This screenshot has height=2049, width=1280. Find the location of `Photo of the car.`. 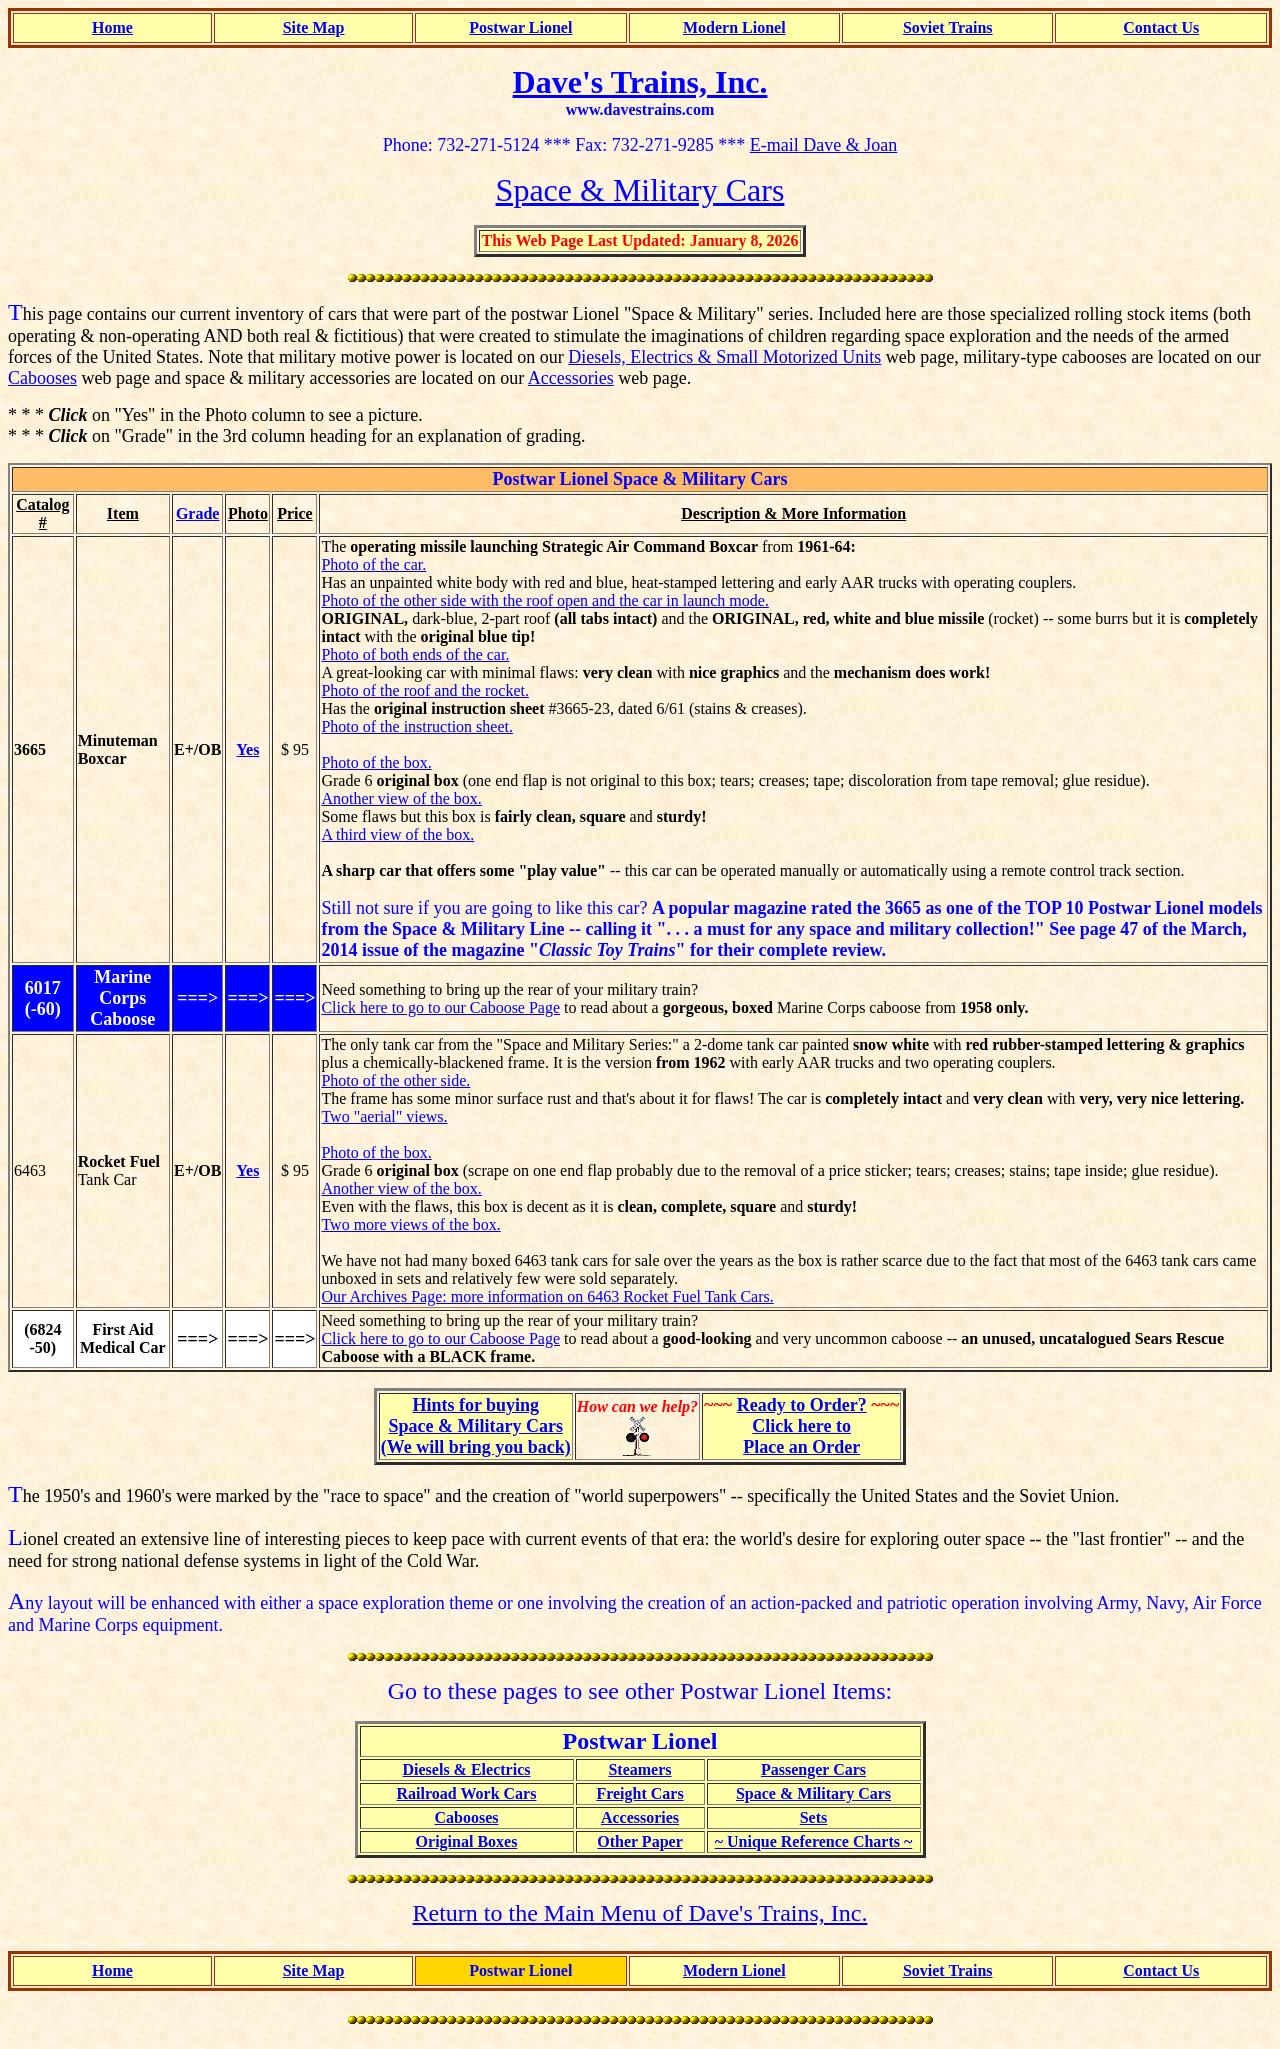

Photo of the car. is located at coordinates (373, 564).